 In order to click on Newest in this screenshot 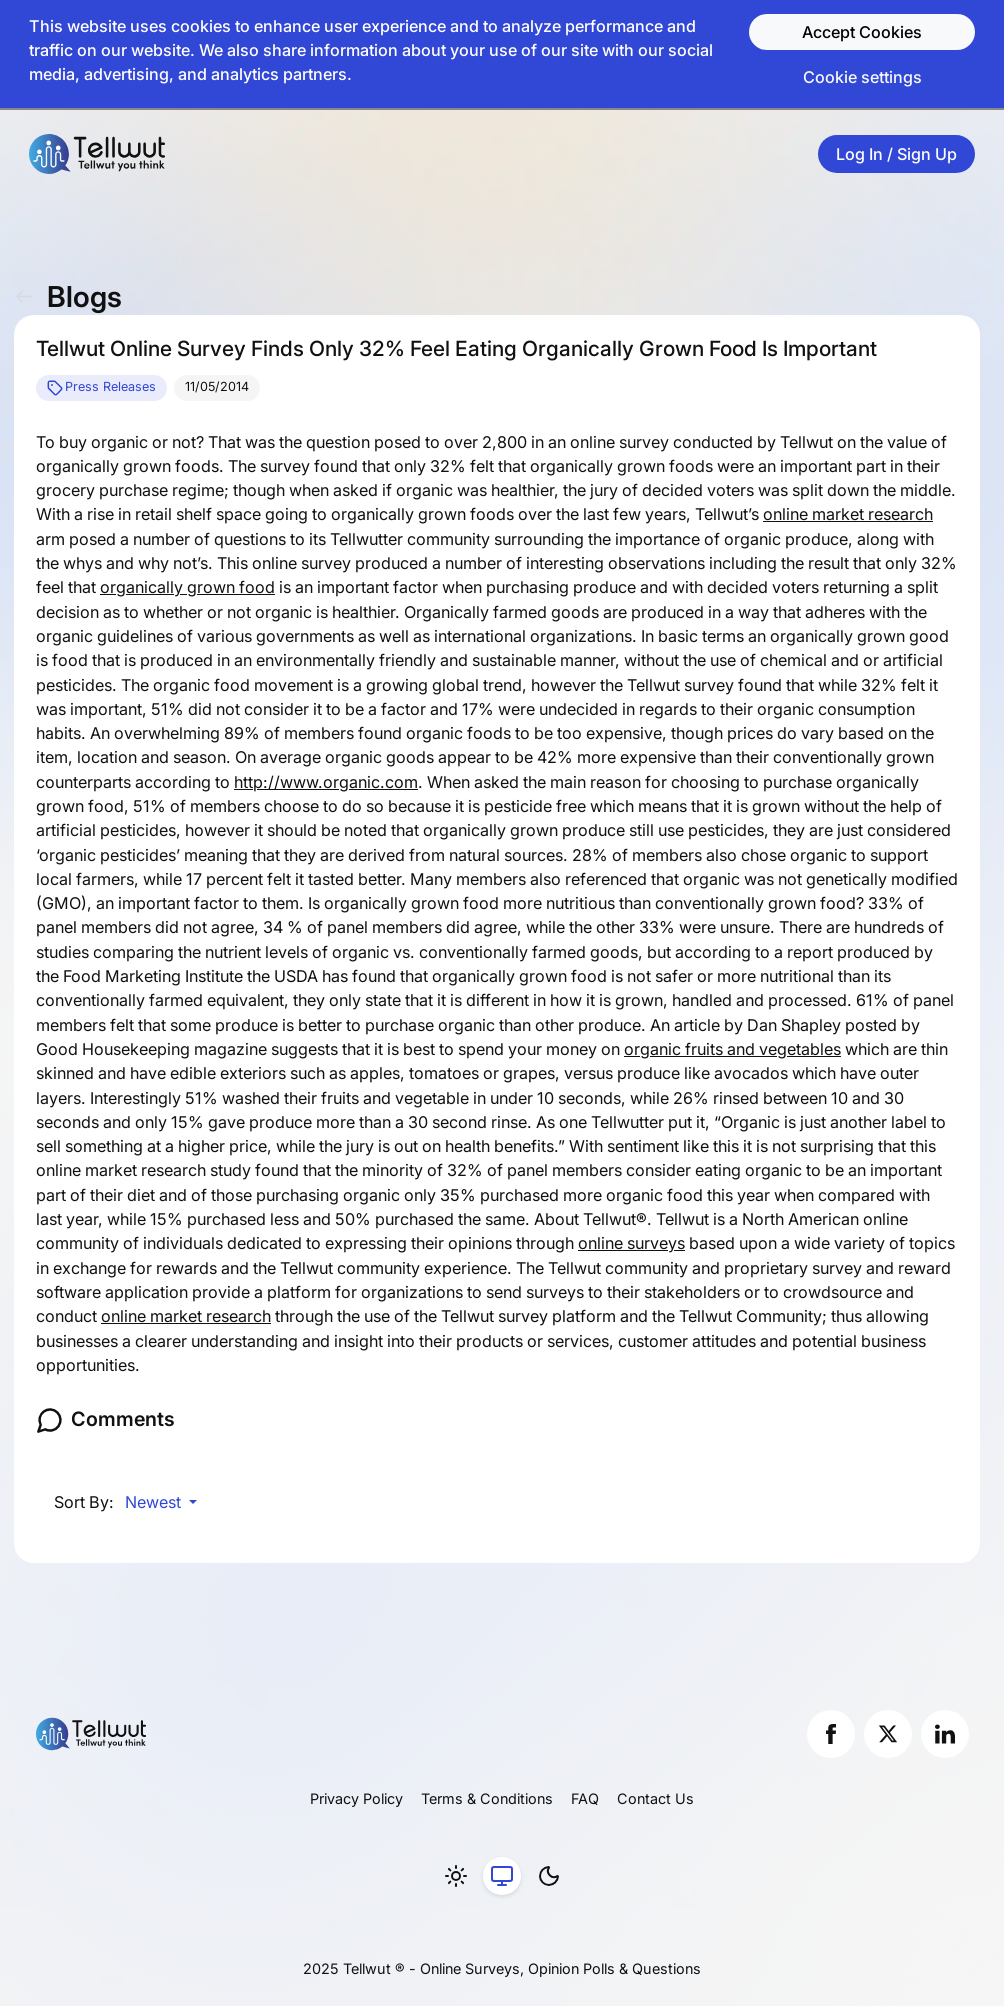, I will do `click(155, 1502)`.